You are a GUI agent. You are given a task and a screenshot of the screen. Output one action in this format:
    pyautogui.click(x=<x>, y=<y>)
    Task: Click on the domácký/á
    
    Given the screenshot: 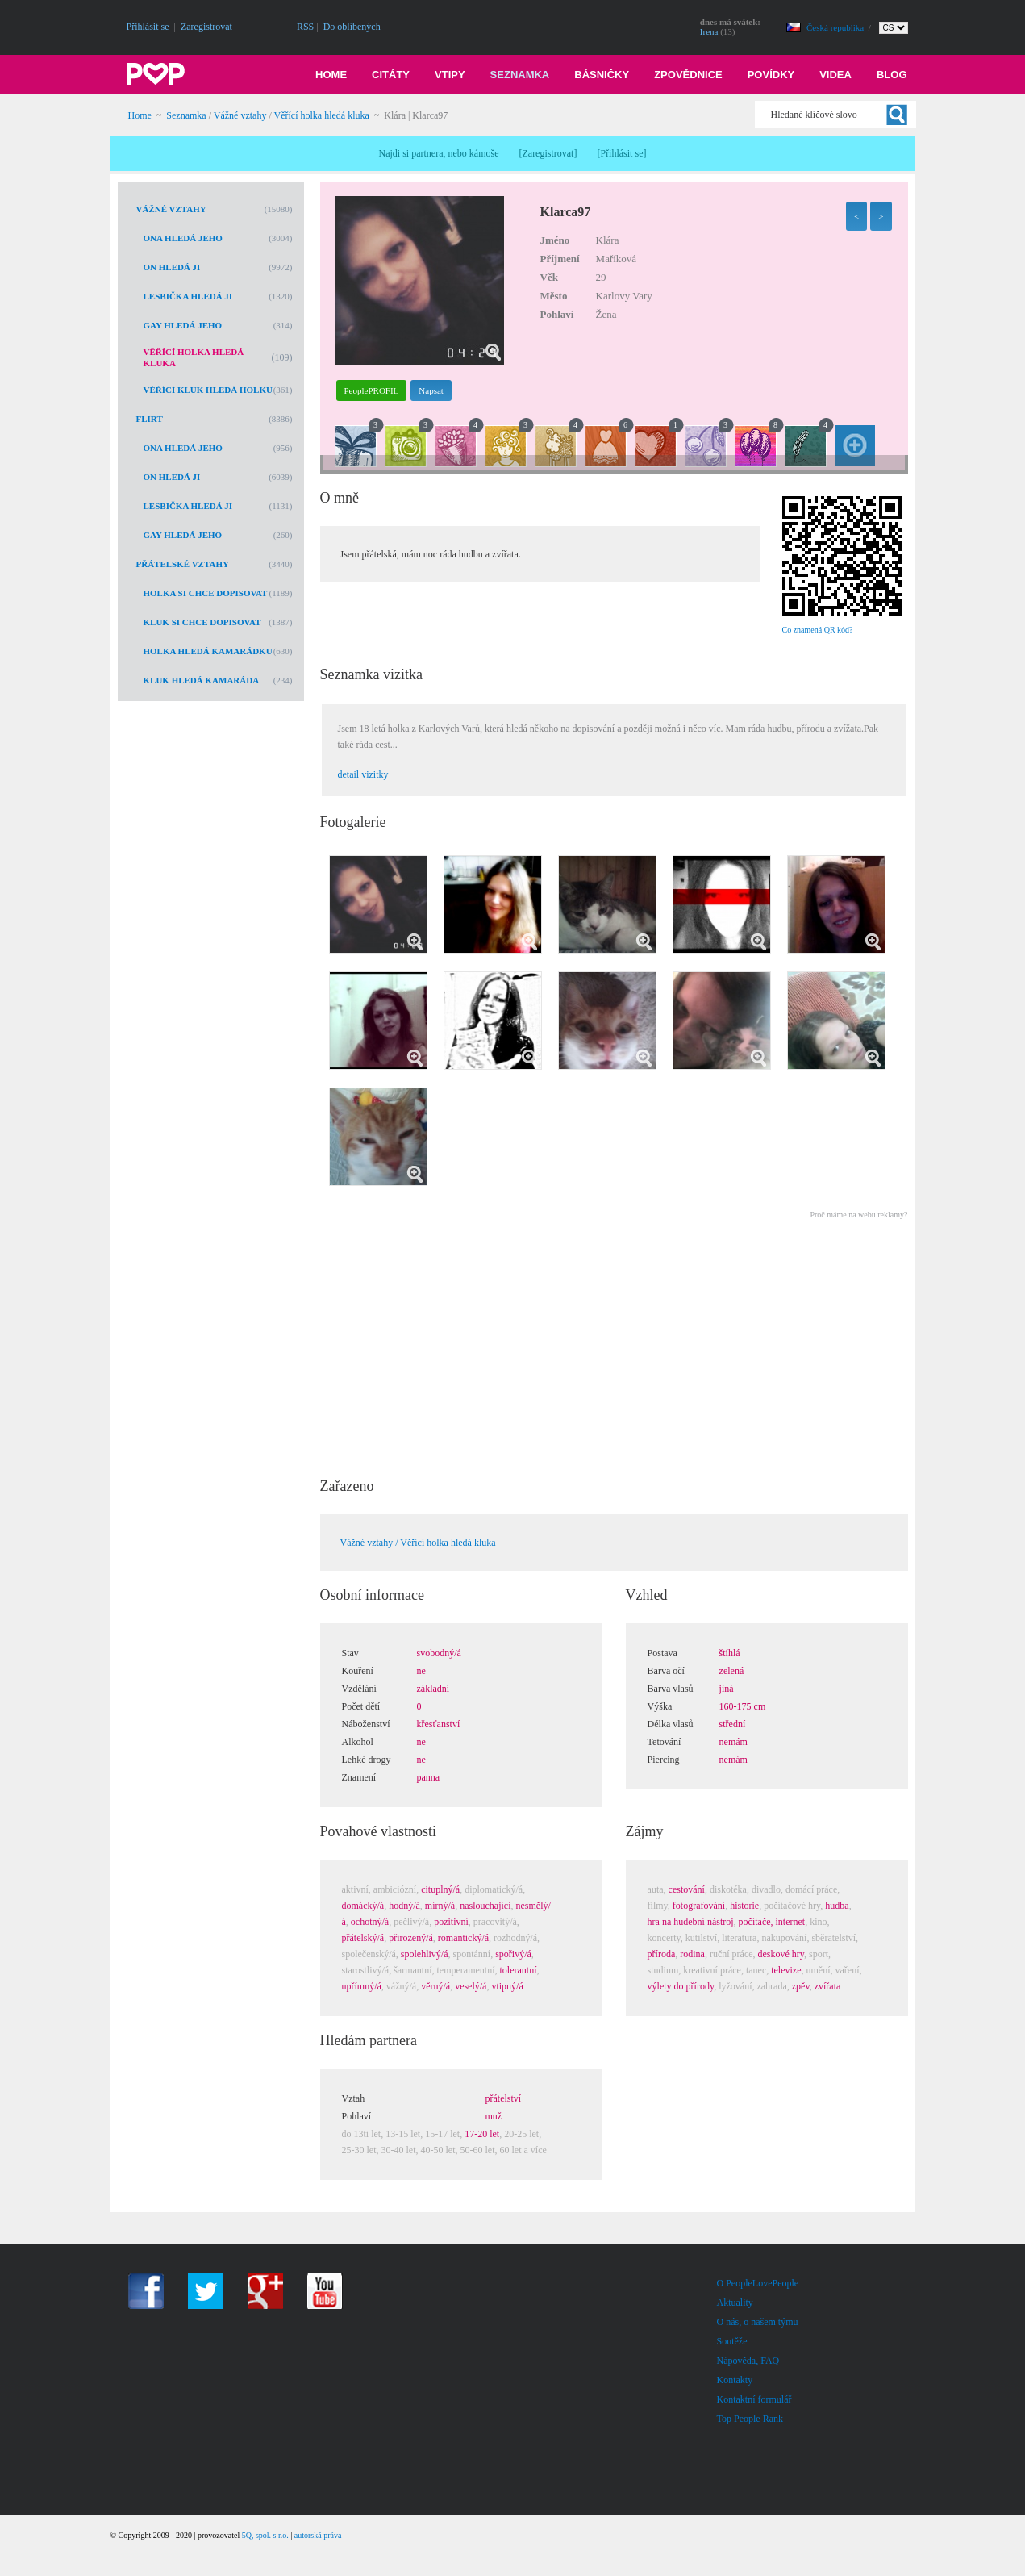 What is the action you would take?
    pyautogui.click(x=363, y=1905)
    